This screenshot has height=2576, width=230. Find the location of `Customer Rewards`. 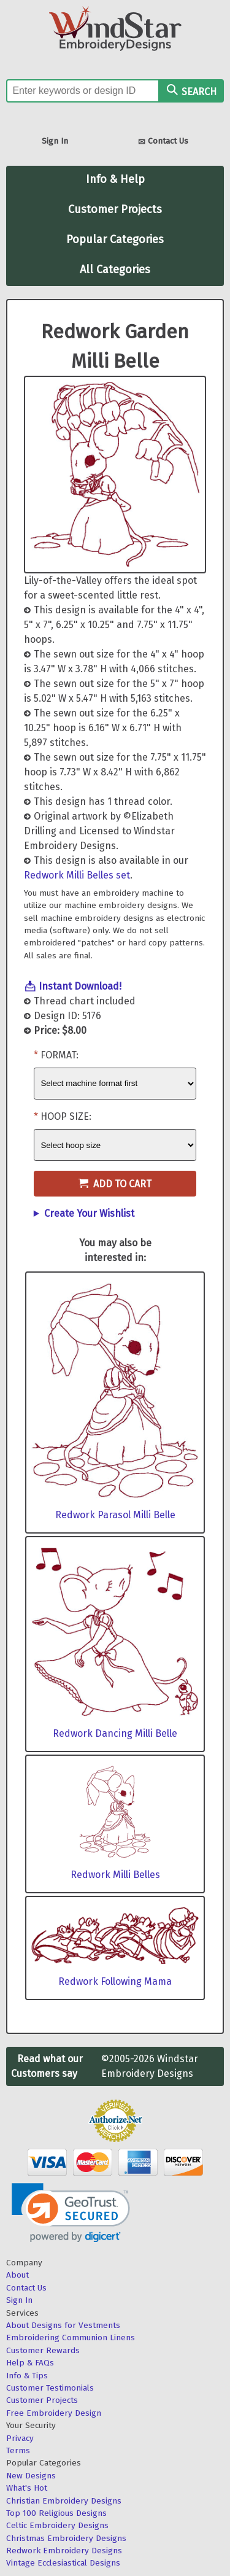

Customer Rewards is located at coordinates (43, 2350).